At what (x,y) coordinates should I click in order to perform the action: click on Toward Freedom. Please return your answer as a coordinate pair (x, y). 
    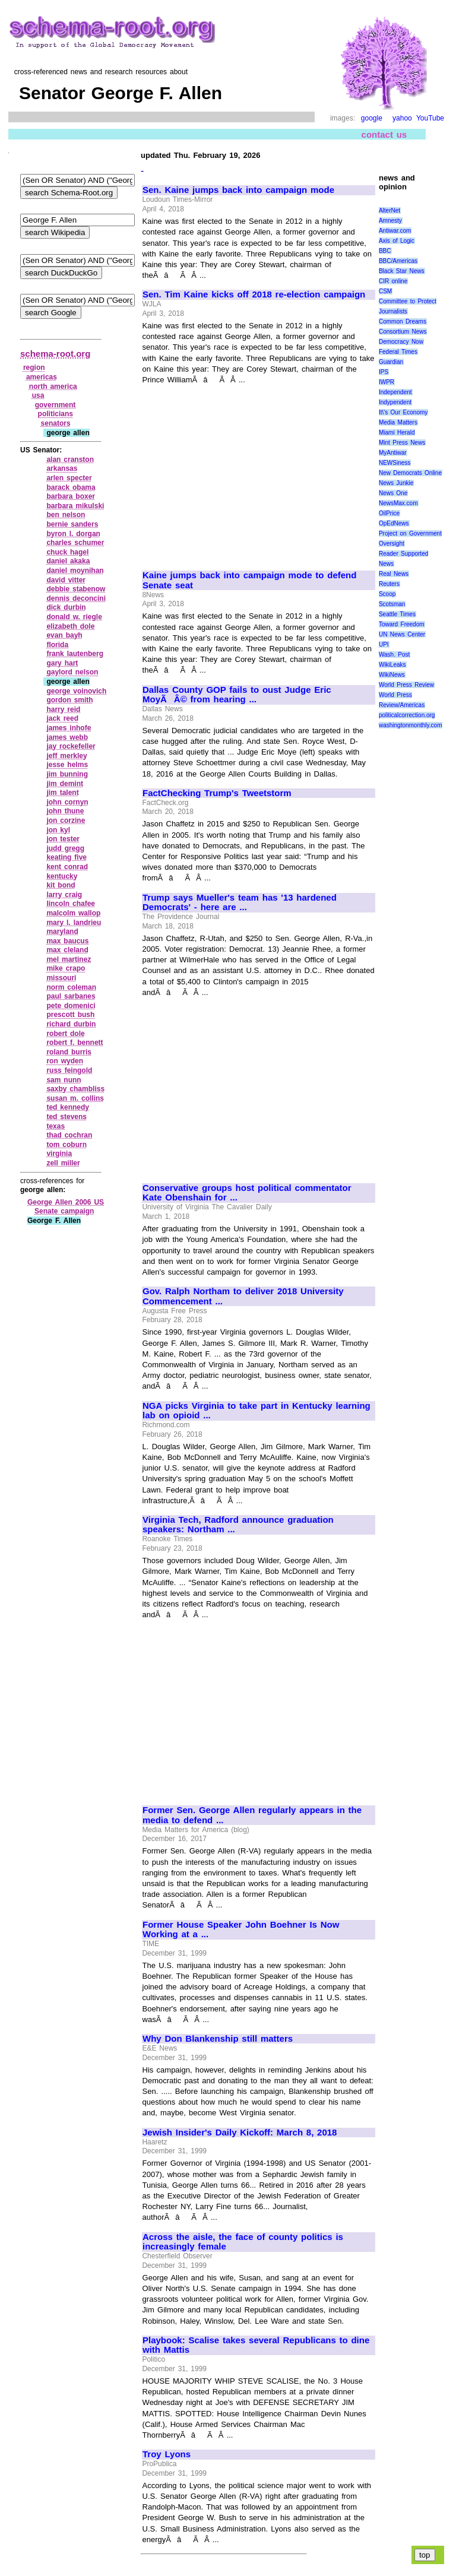
    Looking at the image, I should click on (402, 624).